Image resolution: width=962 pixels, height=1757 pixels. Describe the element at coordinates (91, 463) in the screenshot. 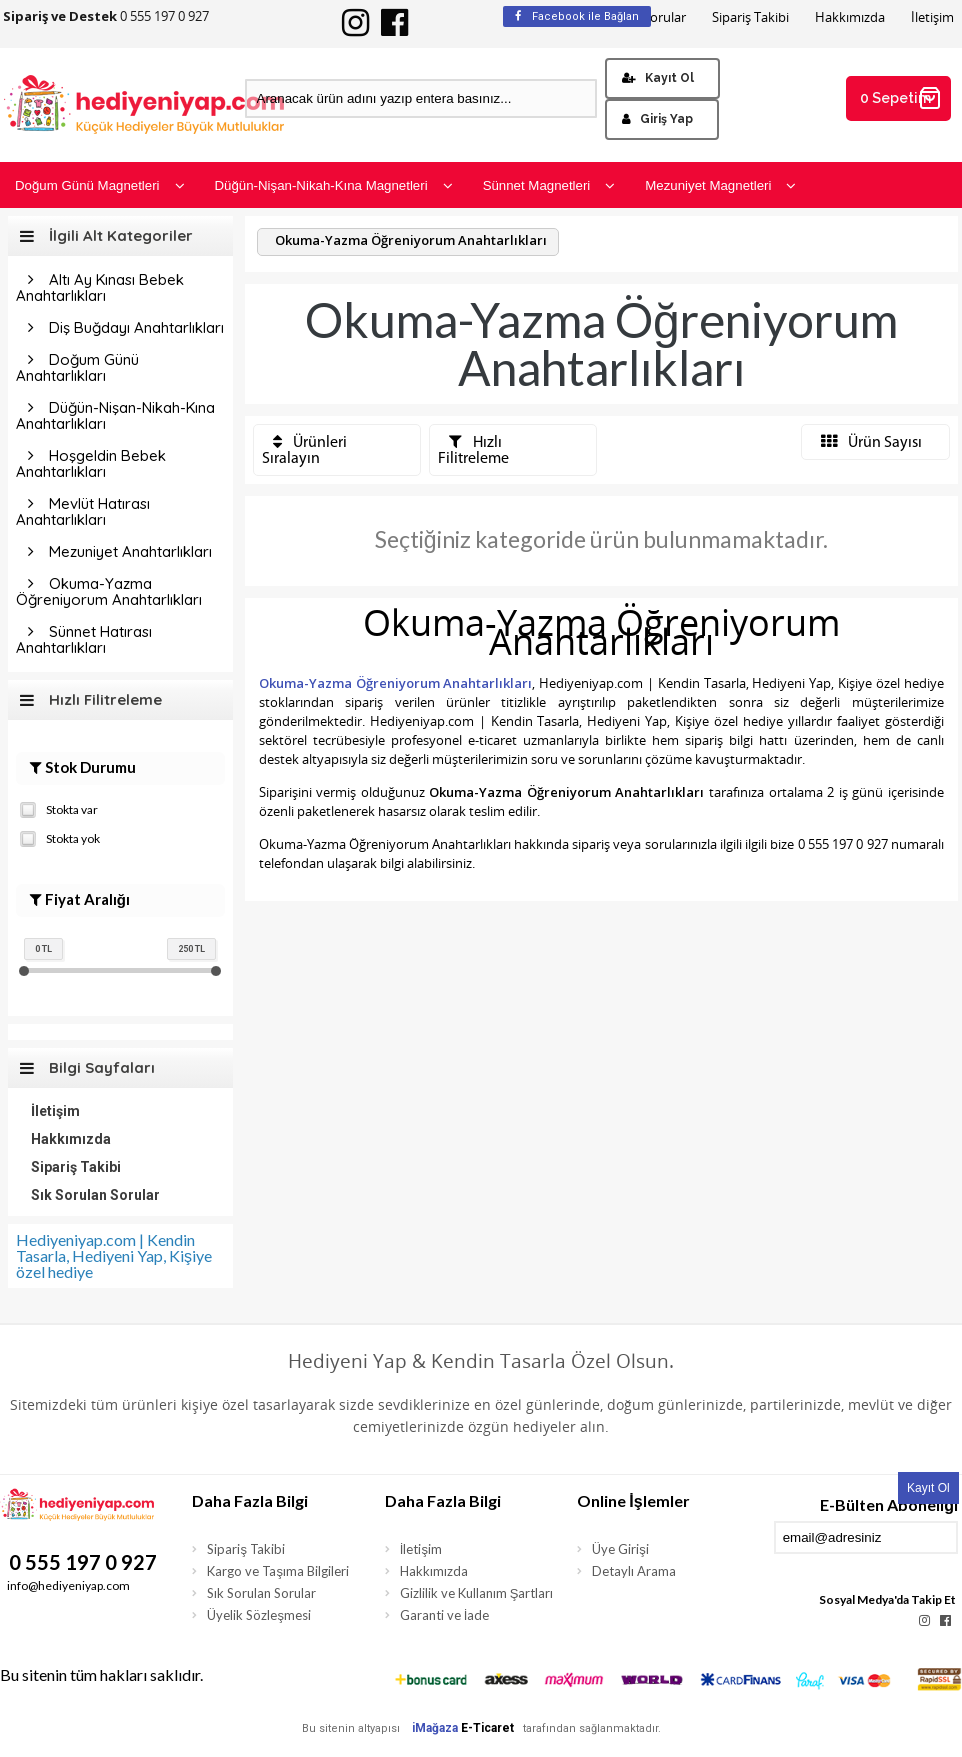

I see `Hoşgeldin Bebek Anahtarlıkları` at that location.